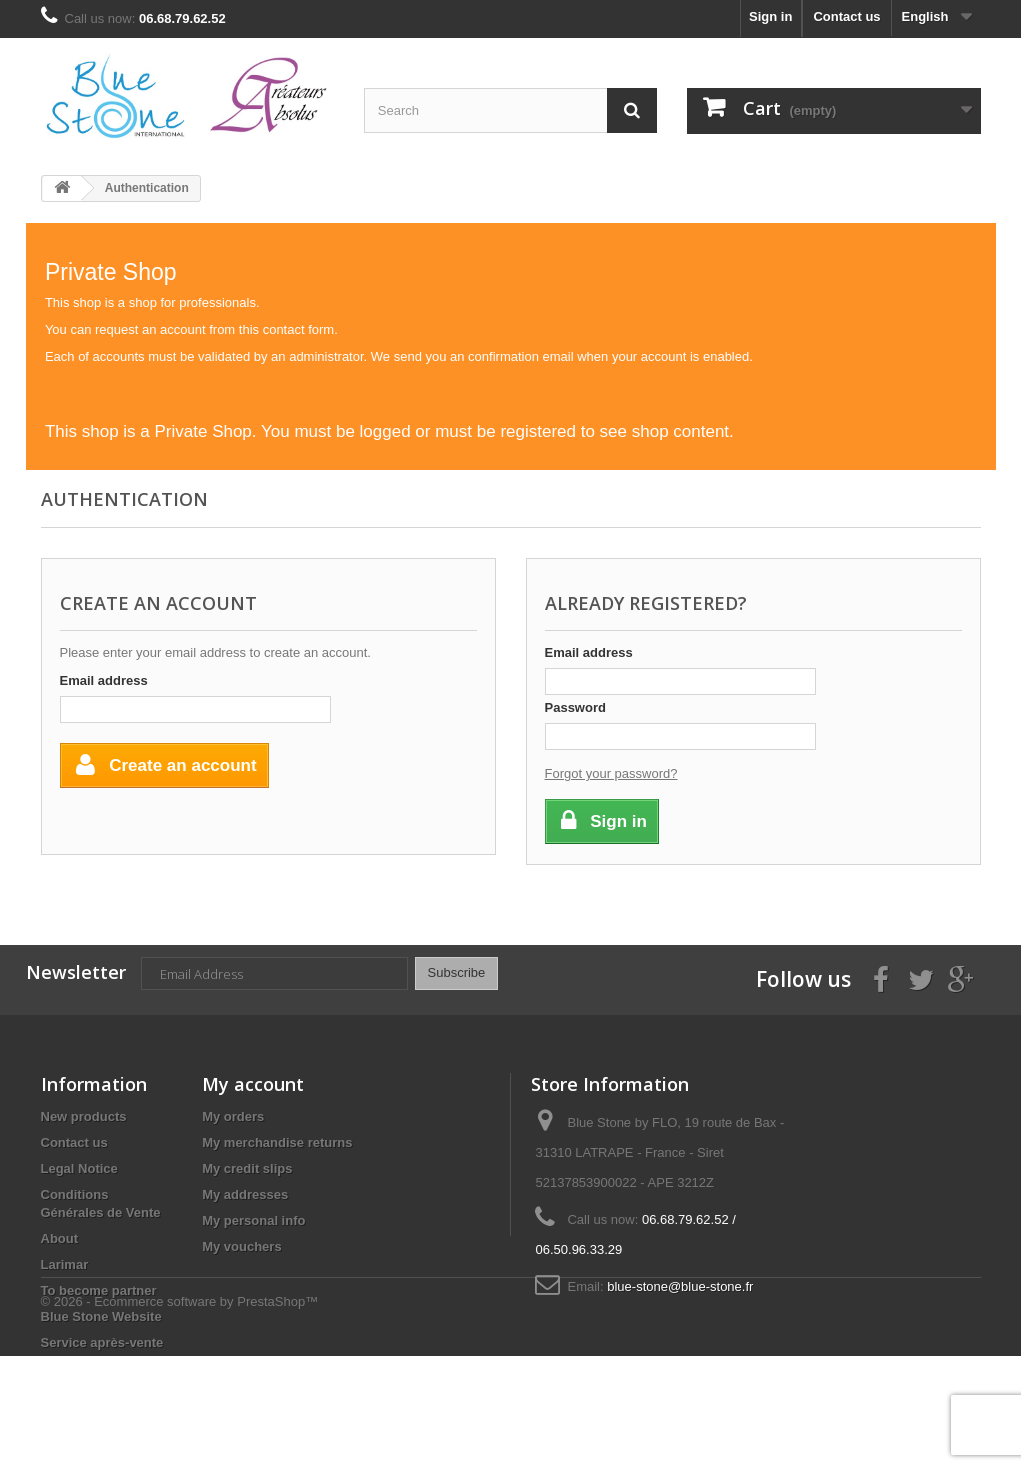  I want to click on Password, so click(575, 707).